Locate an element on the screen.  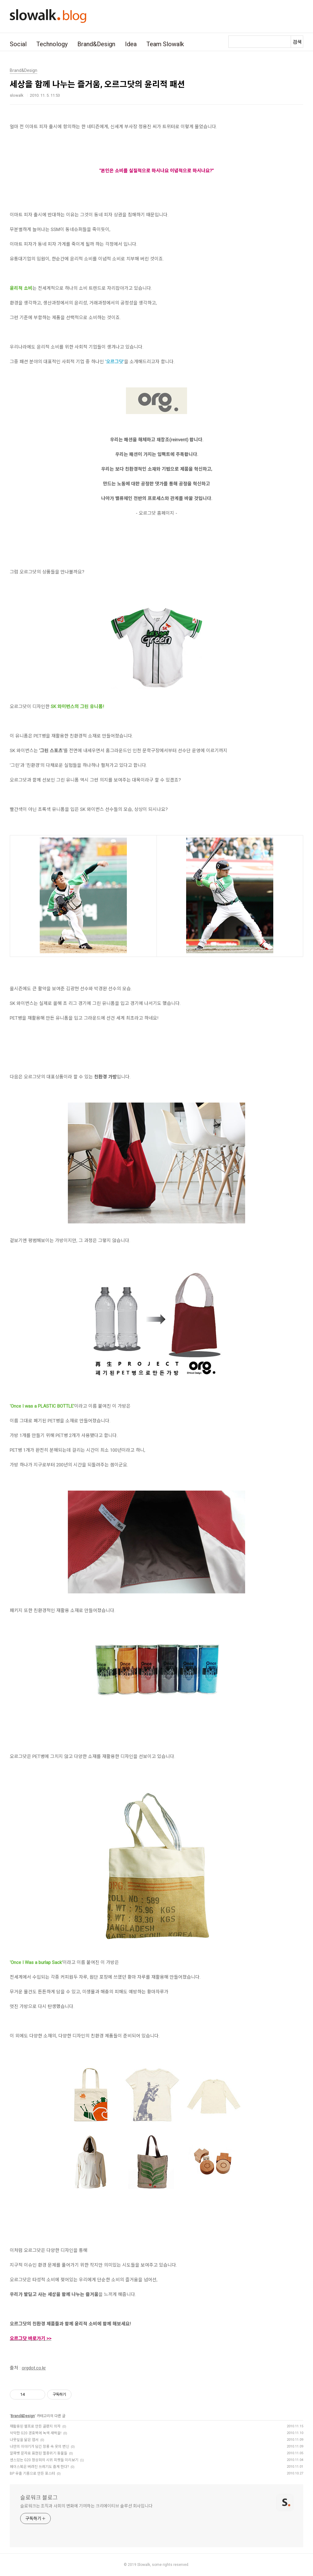
슬로워크 블로그 is located at coordinates (39, 2497).